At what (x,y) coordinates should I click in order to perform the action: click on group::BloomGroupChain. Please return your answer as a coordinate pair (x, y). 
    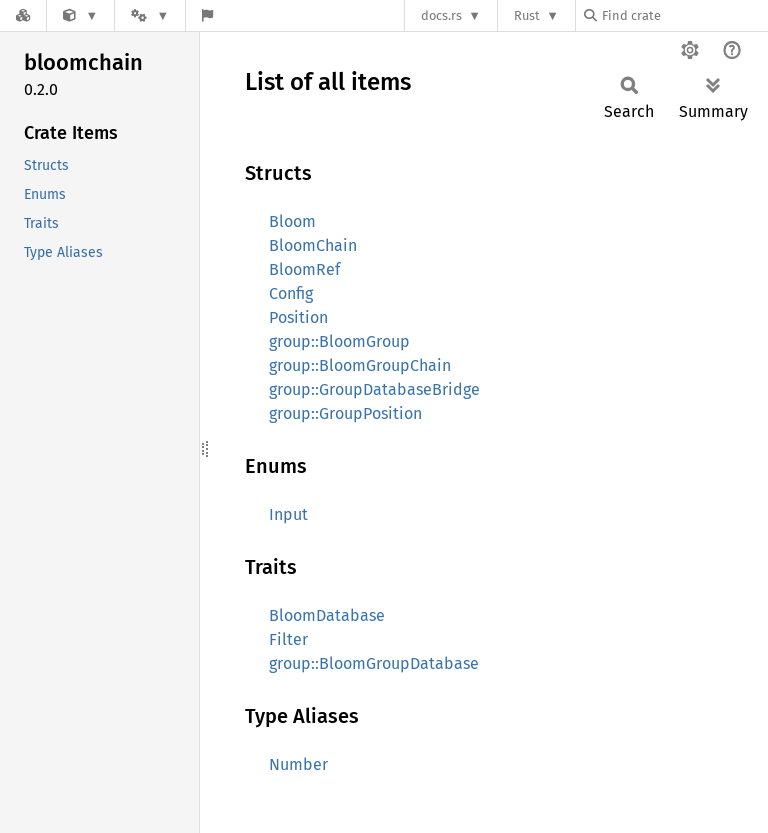
    Looking at the image, I should click on (360, 365).